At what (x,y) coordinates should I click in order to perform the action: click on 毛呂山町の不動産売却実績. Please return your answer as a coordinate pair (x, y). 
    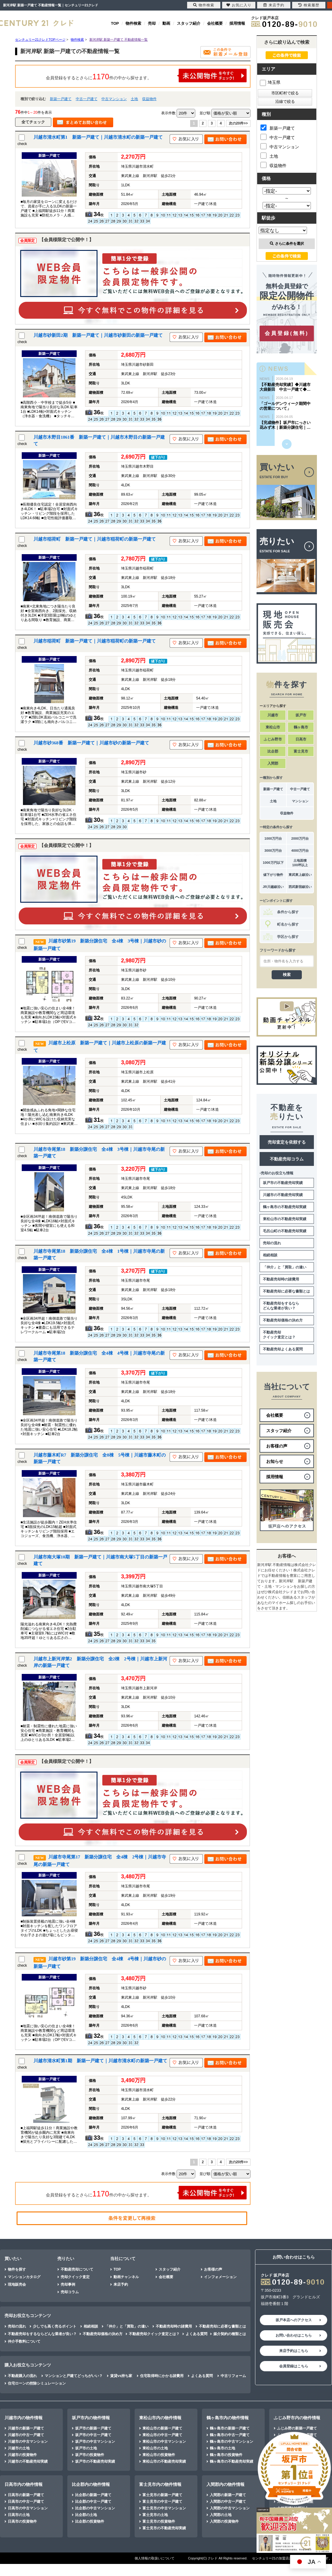
    Looking at the image, I should click on (284, 1231).